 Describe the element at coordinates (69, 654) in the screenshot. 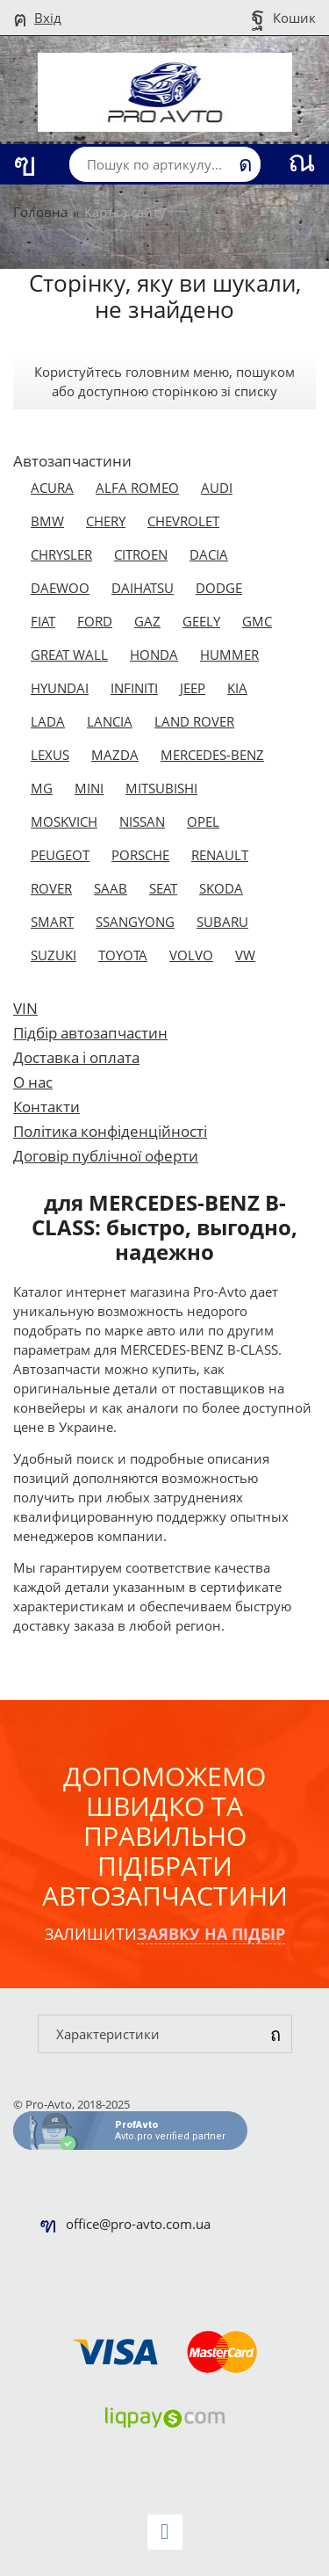

I see `GREAT WALL` at that location.